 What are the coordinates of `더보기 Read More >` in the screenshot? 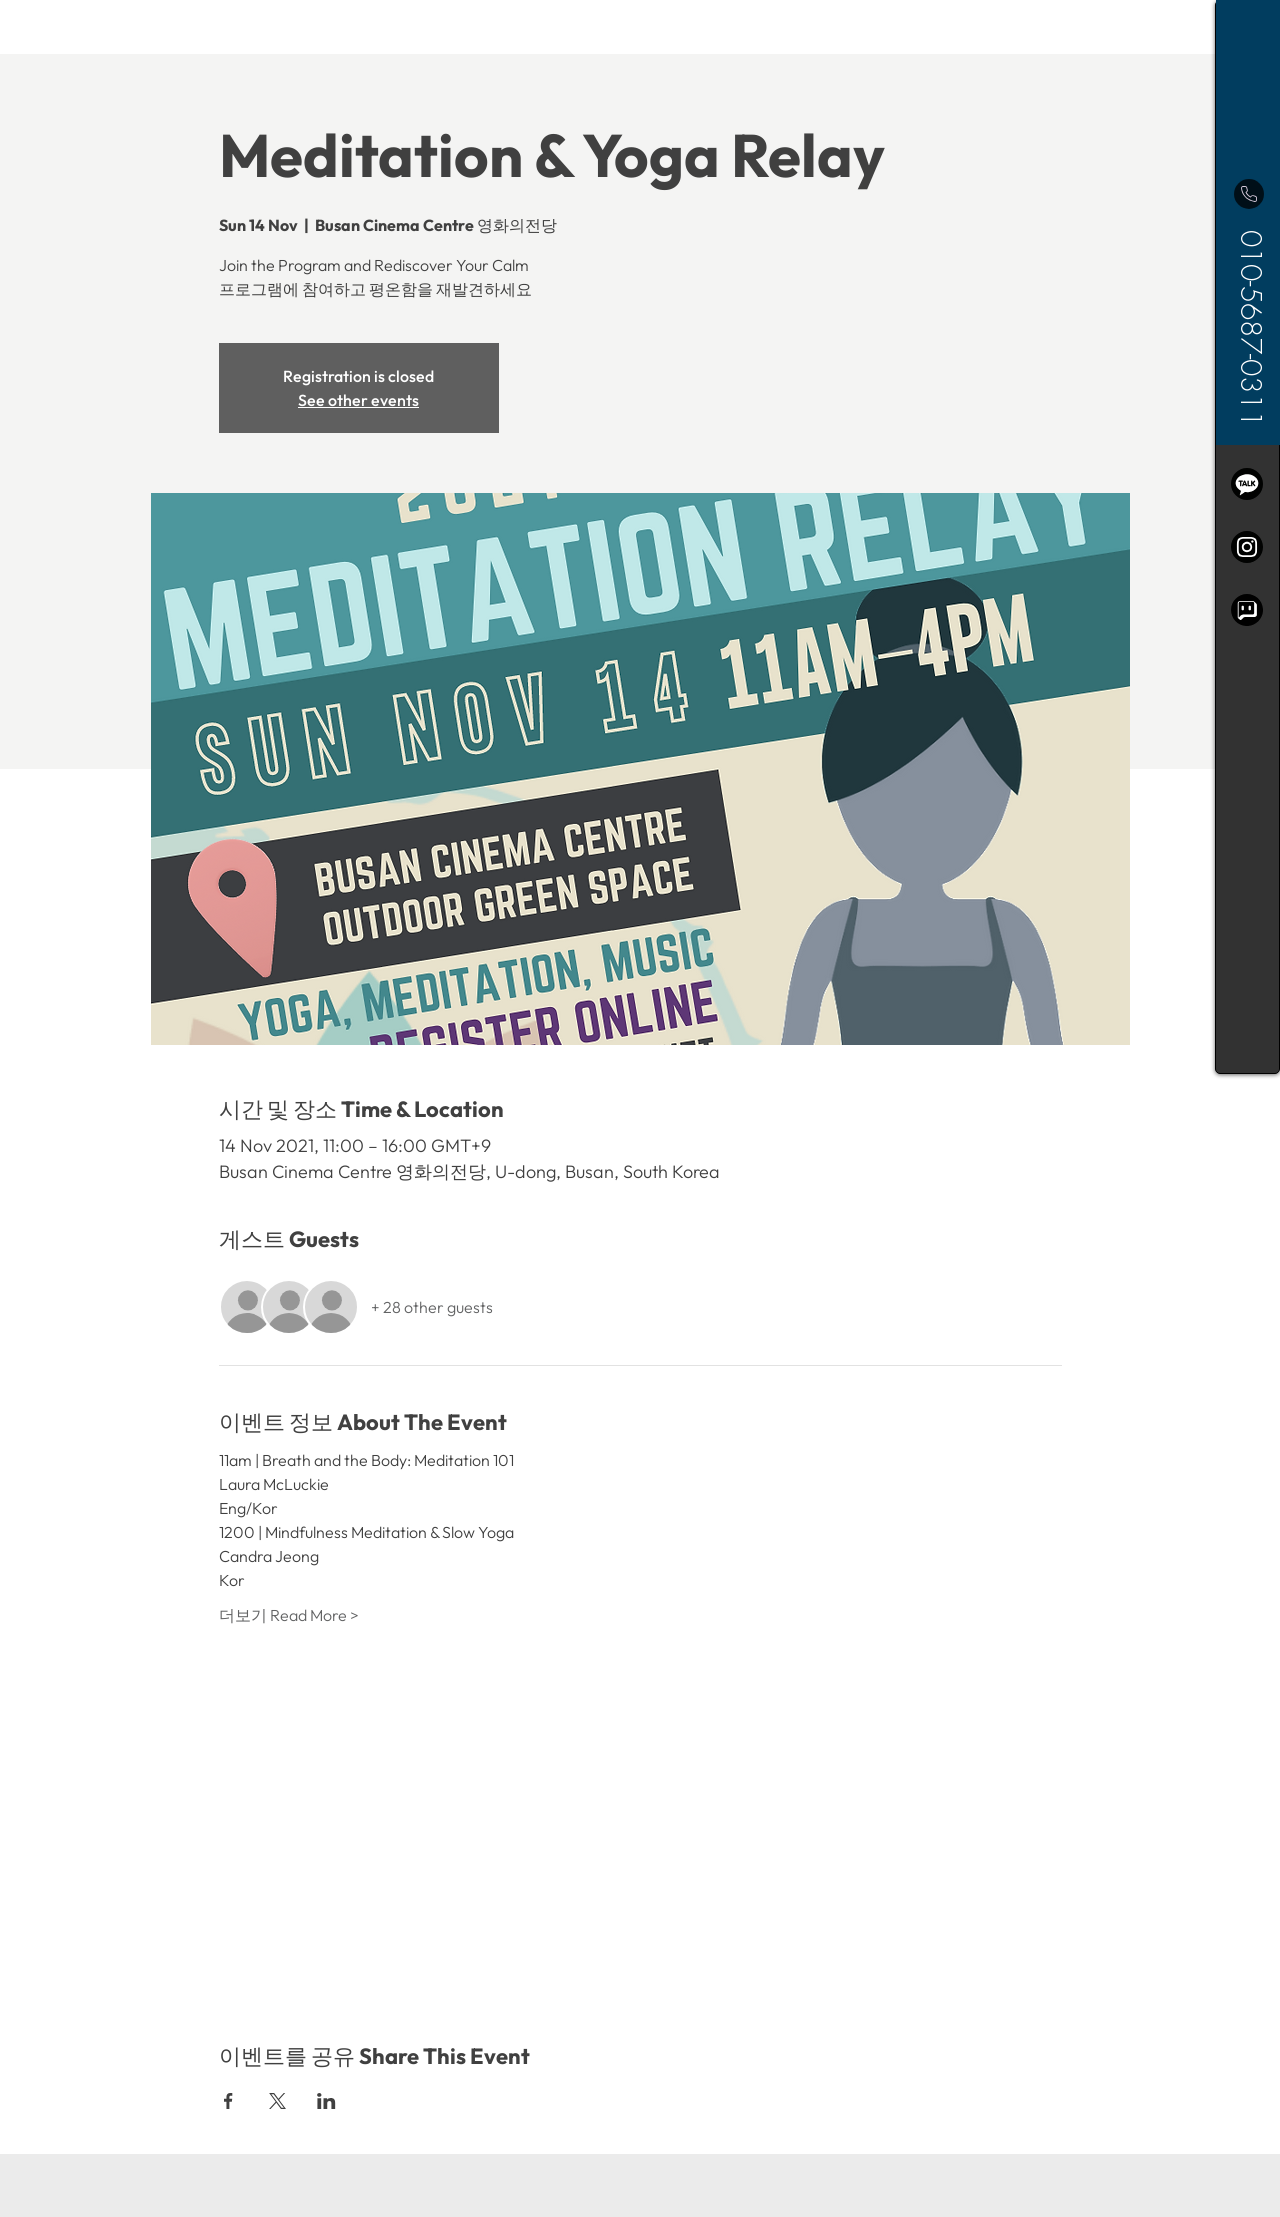 It's located at (289, 1615).